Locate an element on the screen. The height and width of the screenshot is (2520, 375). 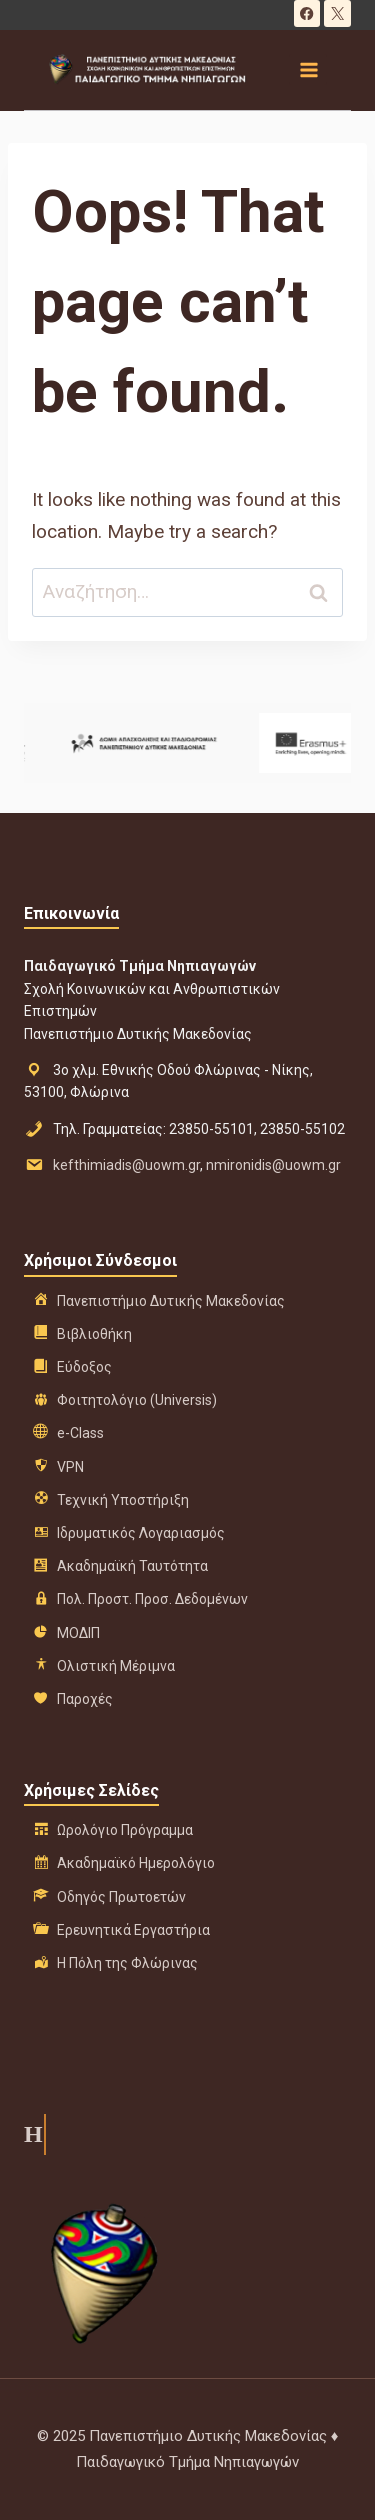
kefthimiadis@uowm.gr is located at coordinates (126, 1165).